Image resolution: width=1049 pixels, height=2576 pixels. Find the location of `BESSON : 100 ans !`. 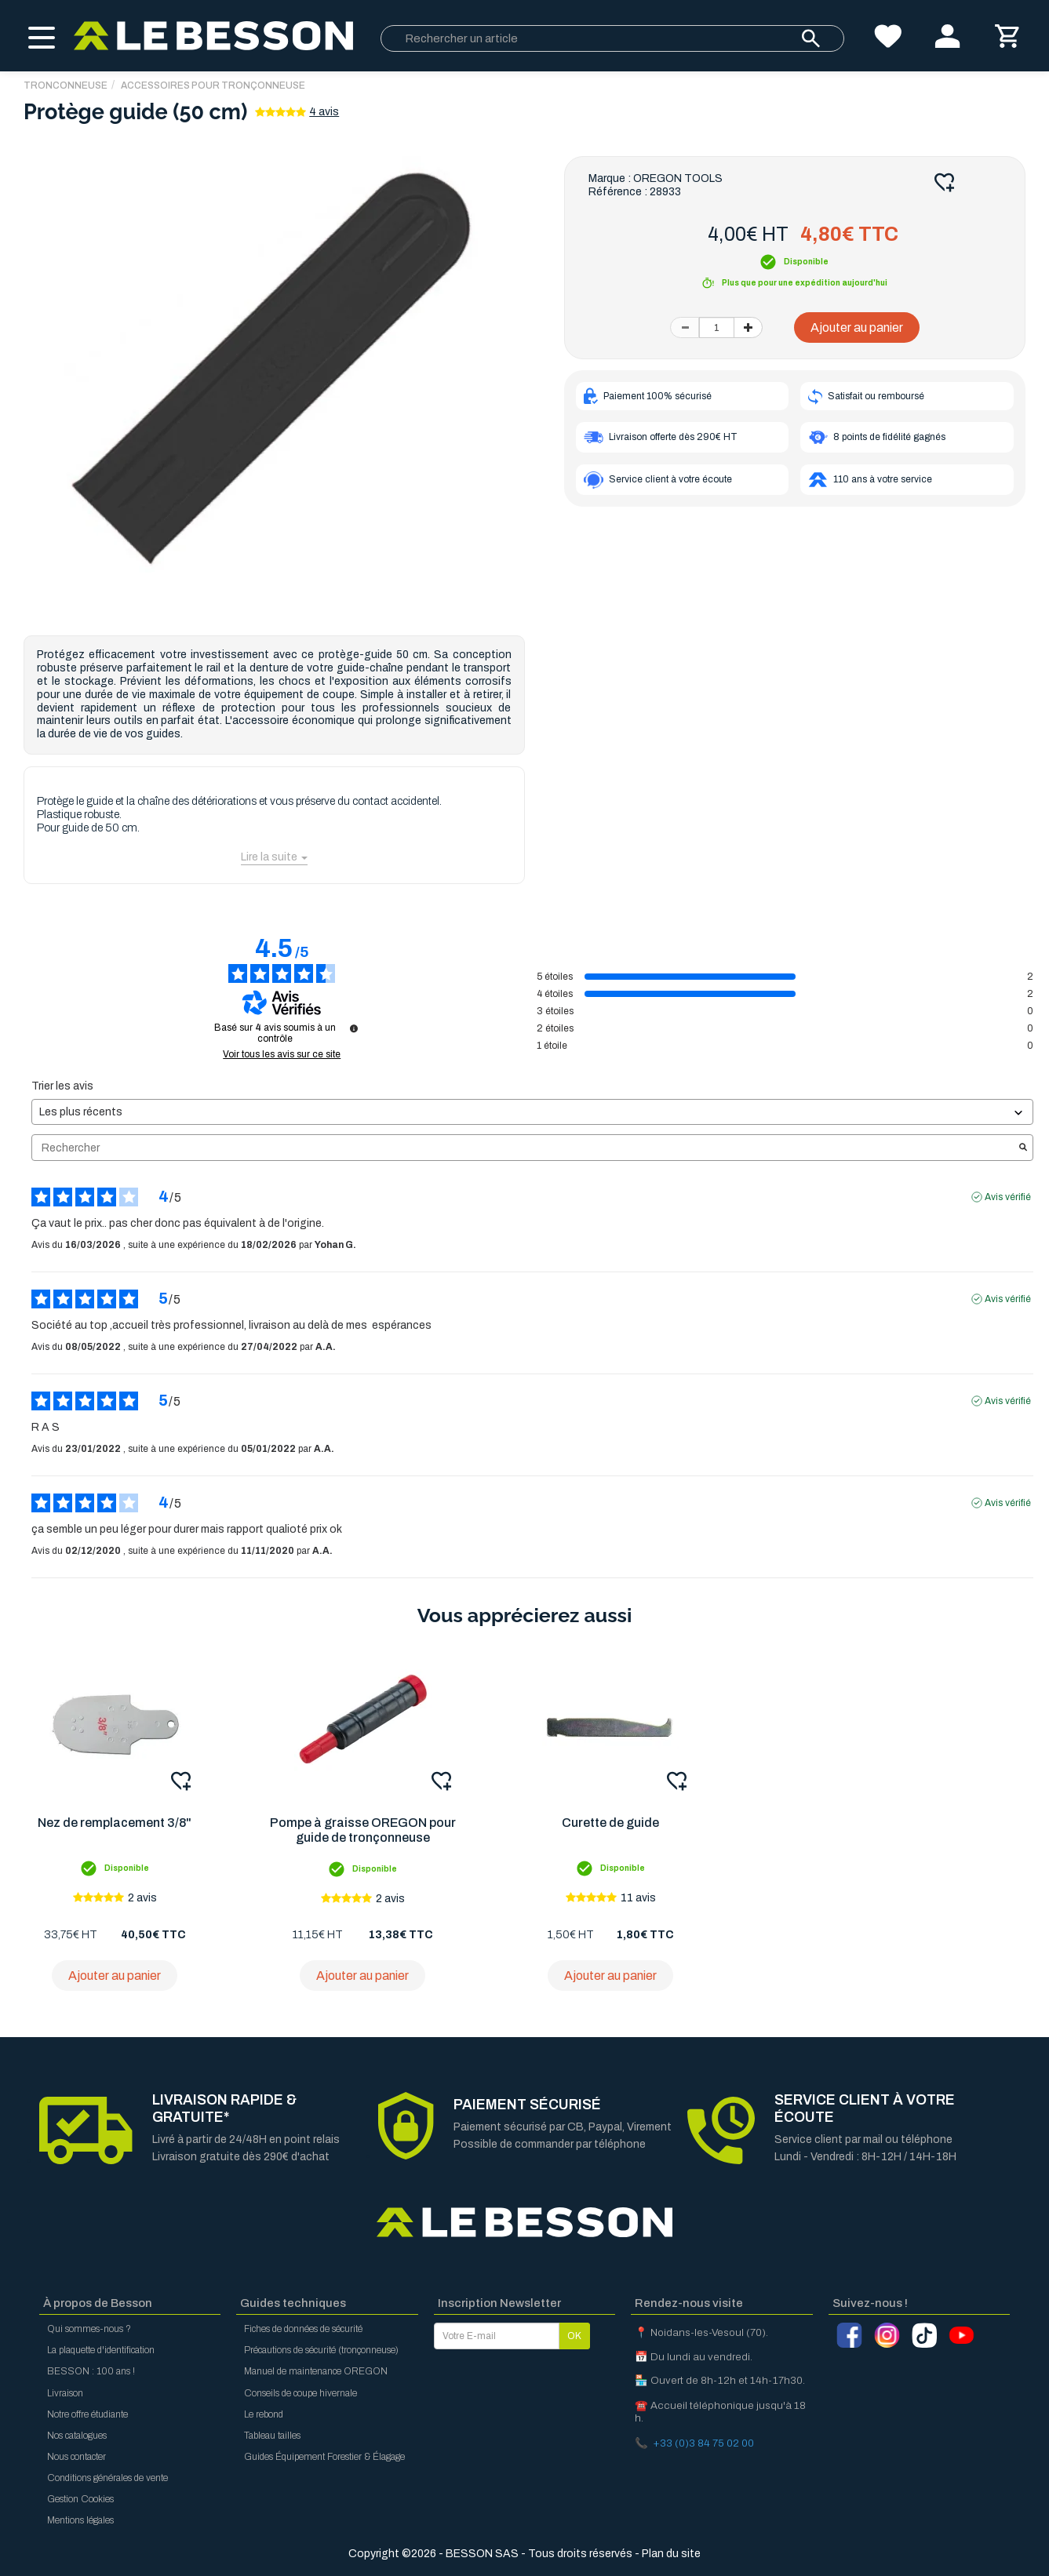

BESSON : 100 ans ! is located at coordinates (91, 2371).